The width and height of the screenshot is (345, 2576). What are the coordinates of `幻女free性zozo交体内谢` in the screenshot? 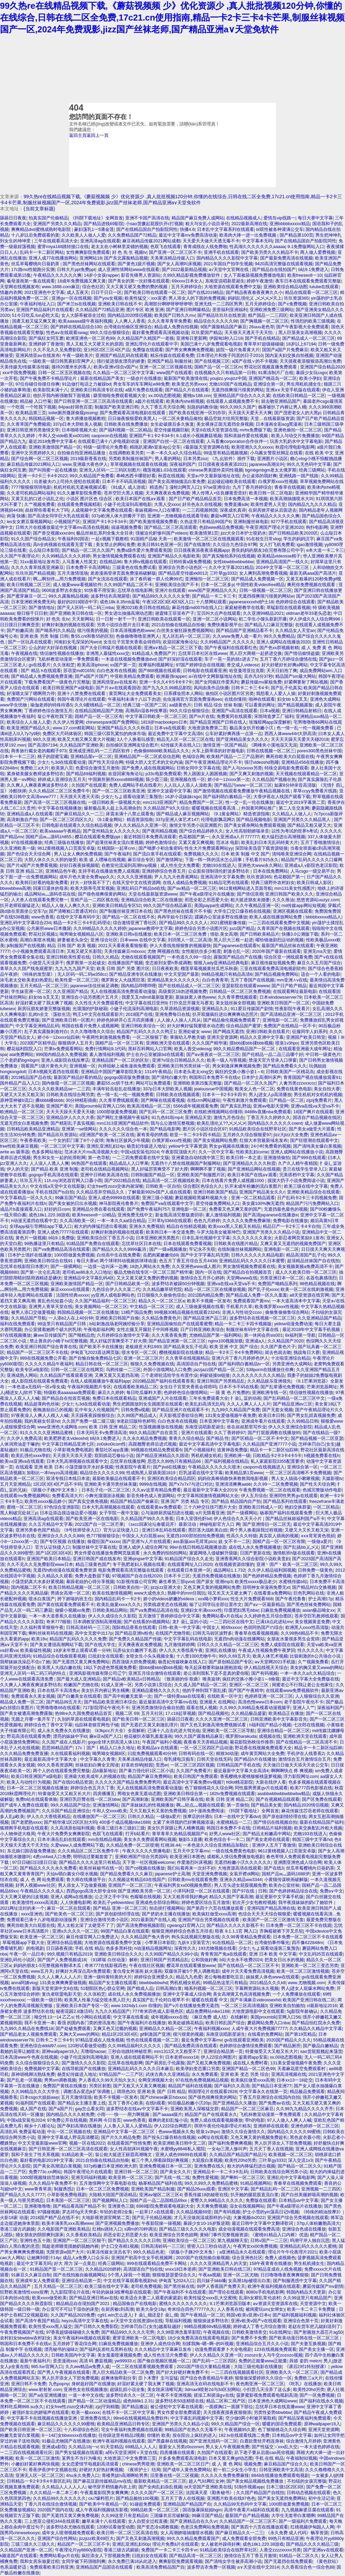 It's located at (69, 2406).